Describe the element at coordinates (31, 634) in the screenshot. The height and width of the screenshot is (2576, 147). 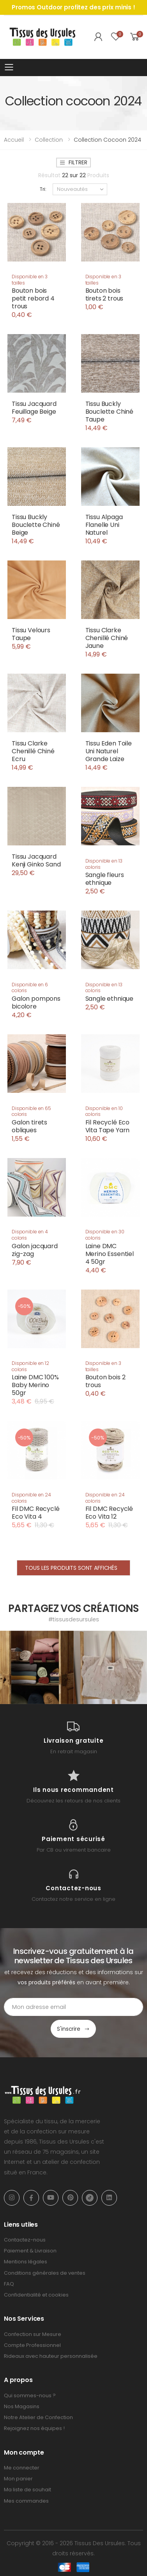
I see `Tissu Velours Taupe` at that location.